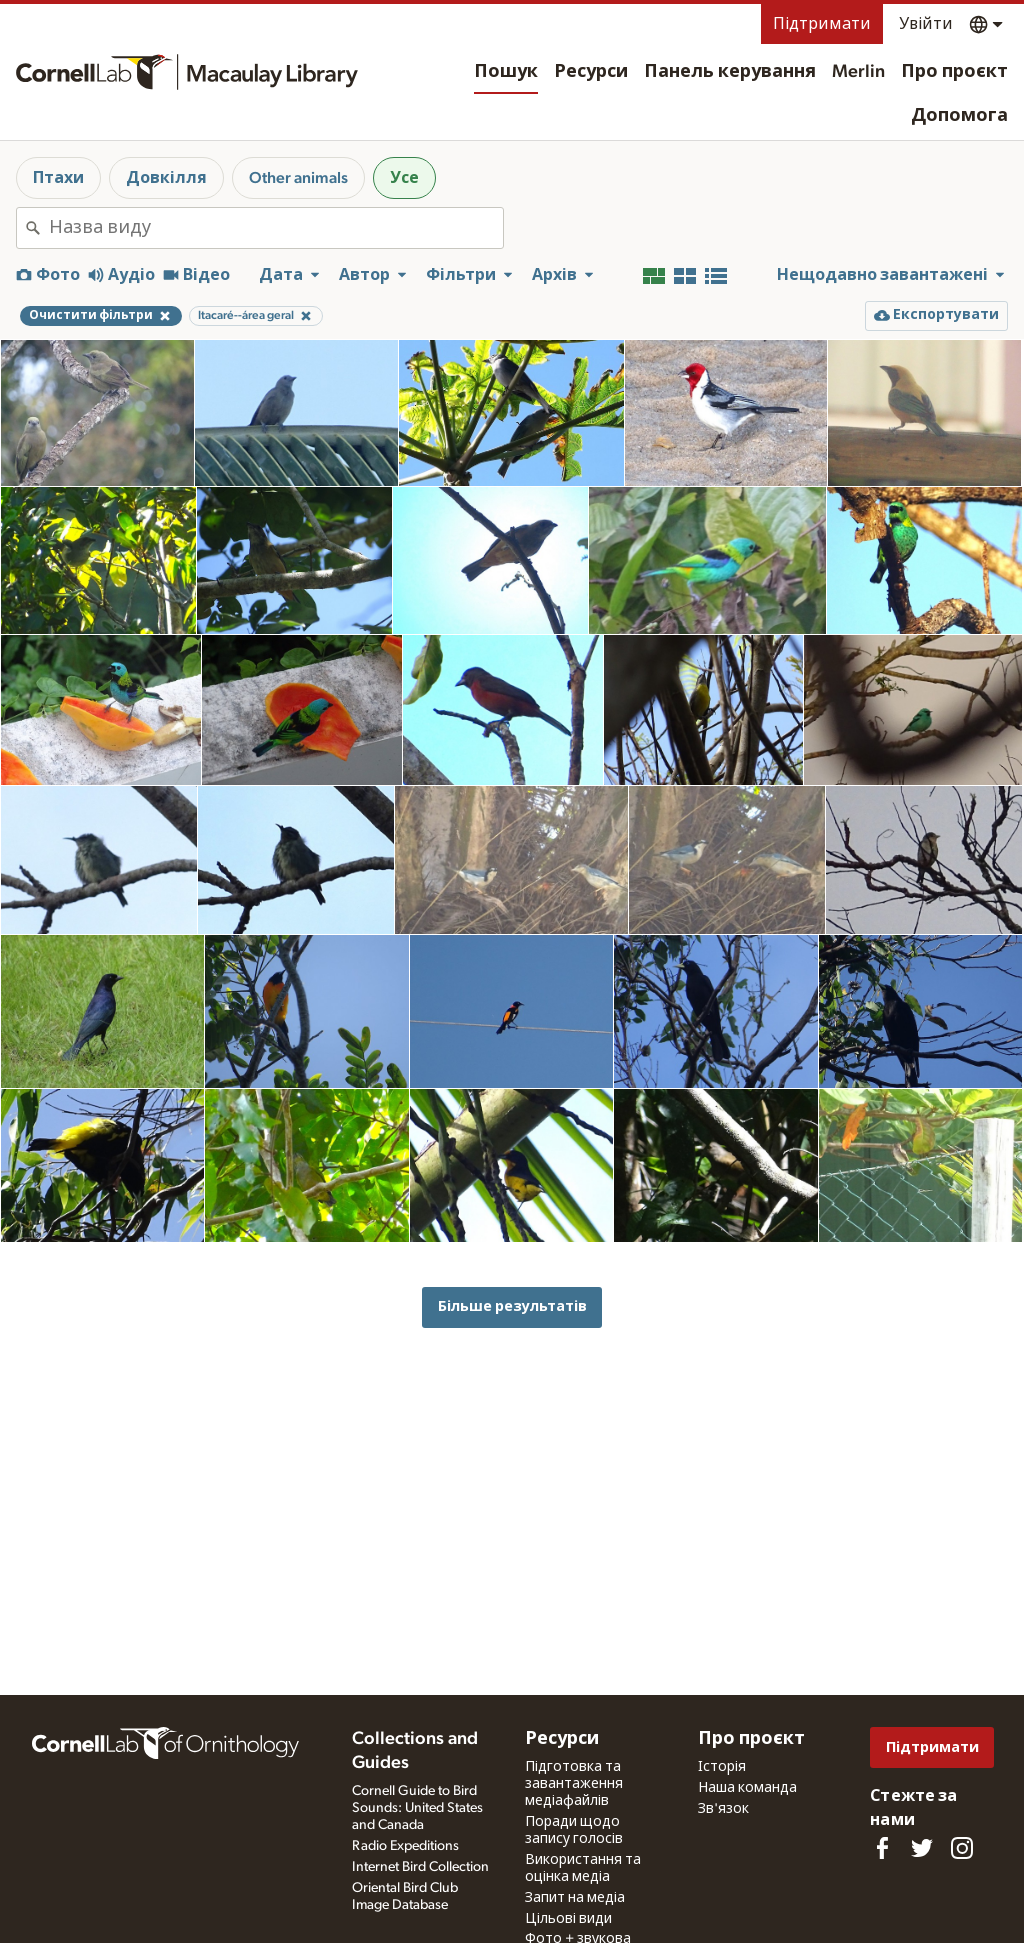  I want to click on Пошук, so click(506, 72).